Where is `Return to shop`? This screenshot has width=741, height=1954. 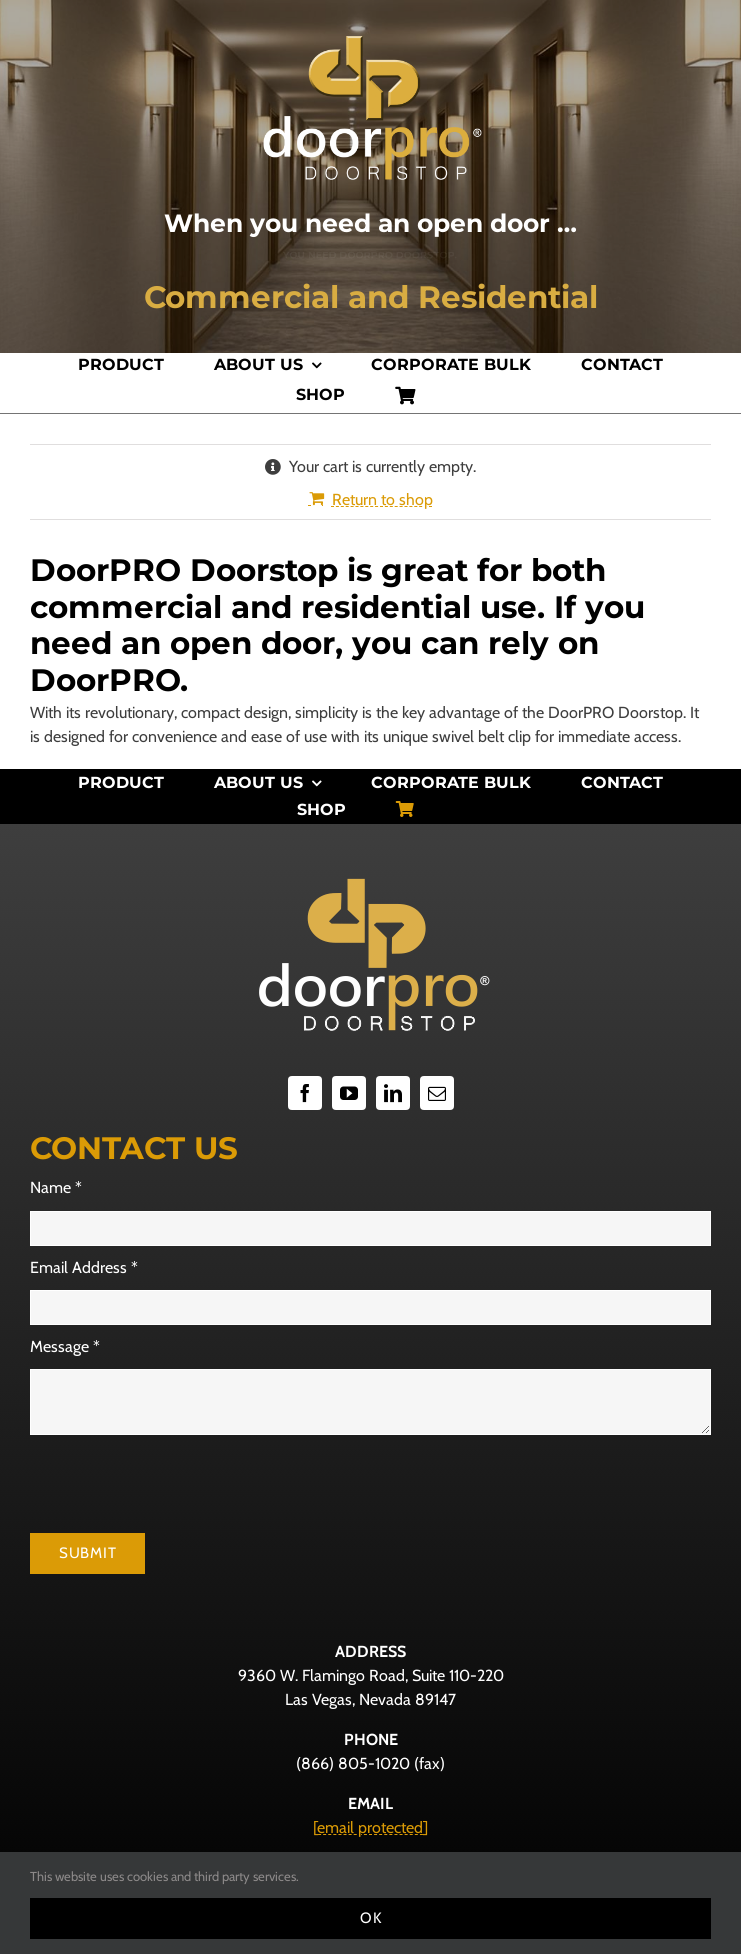
Return to shop is located at coordinates (382, 499).